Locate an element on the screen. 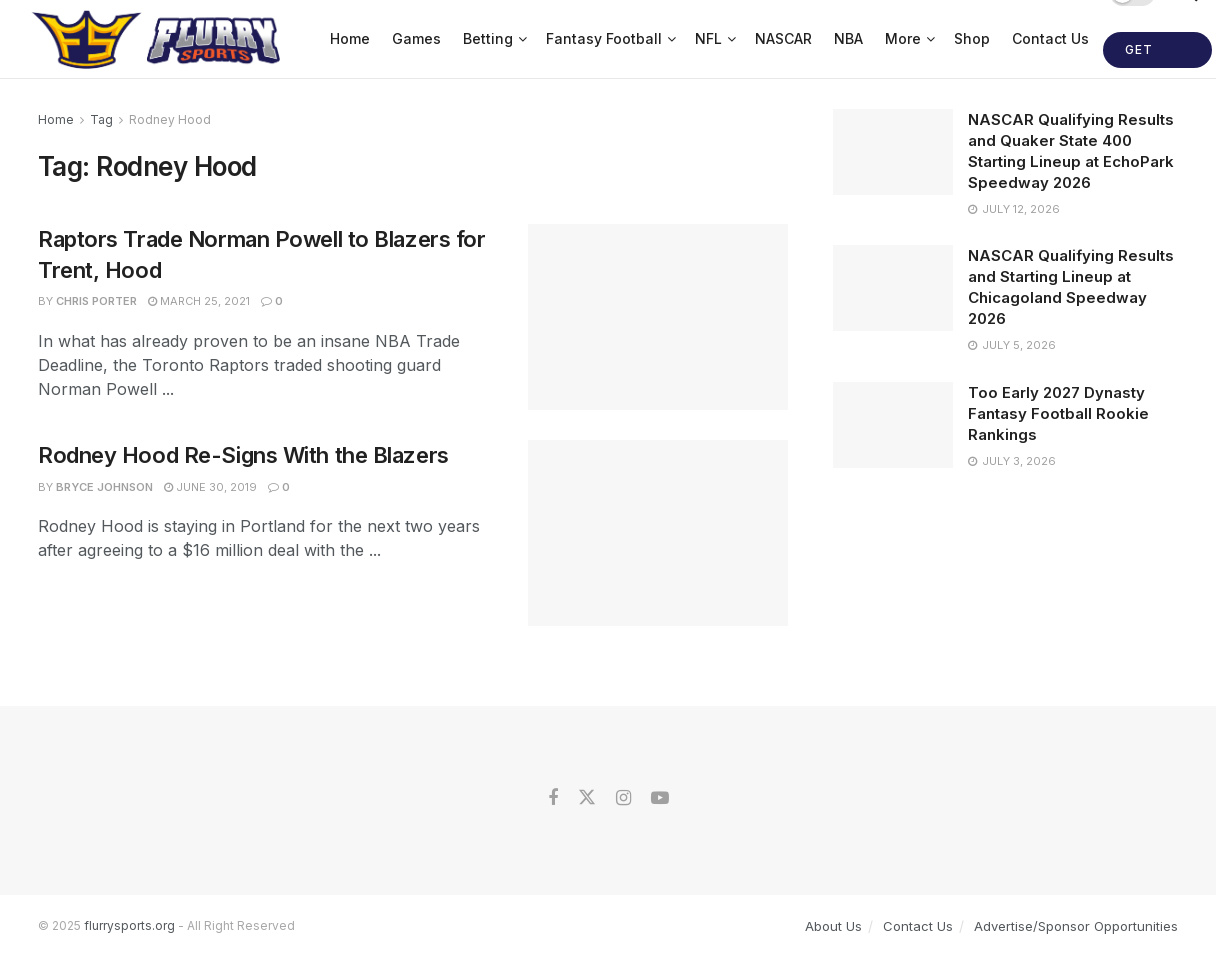 The height and width of the screenshot is (957, 1216). [Visit Homepage] is located at coordinates (158, 39).